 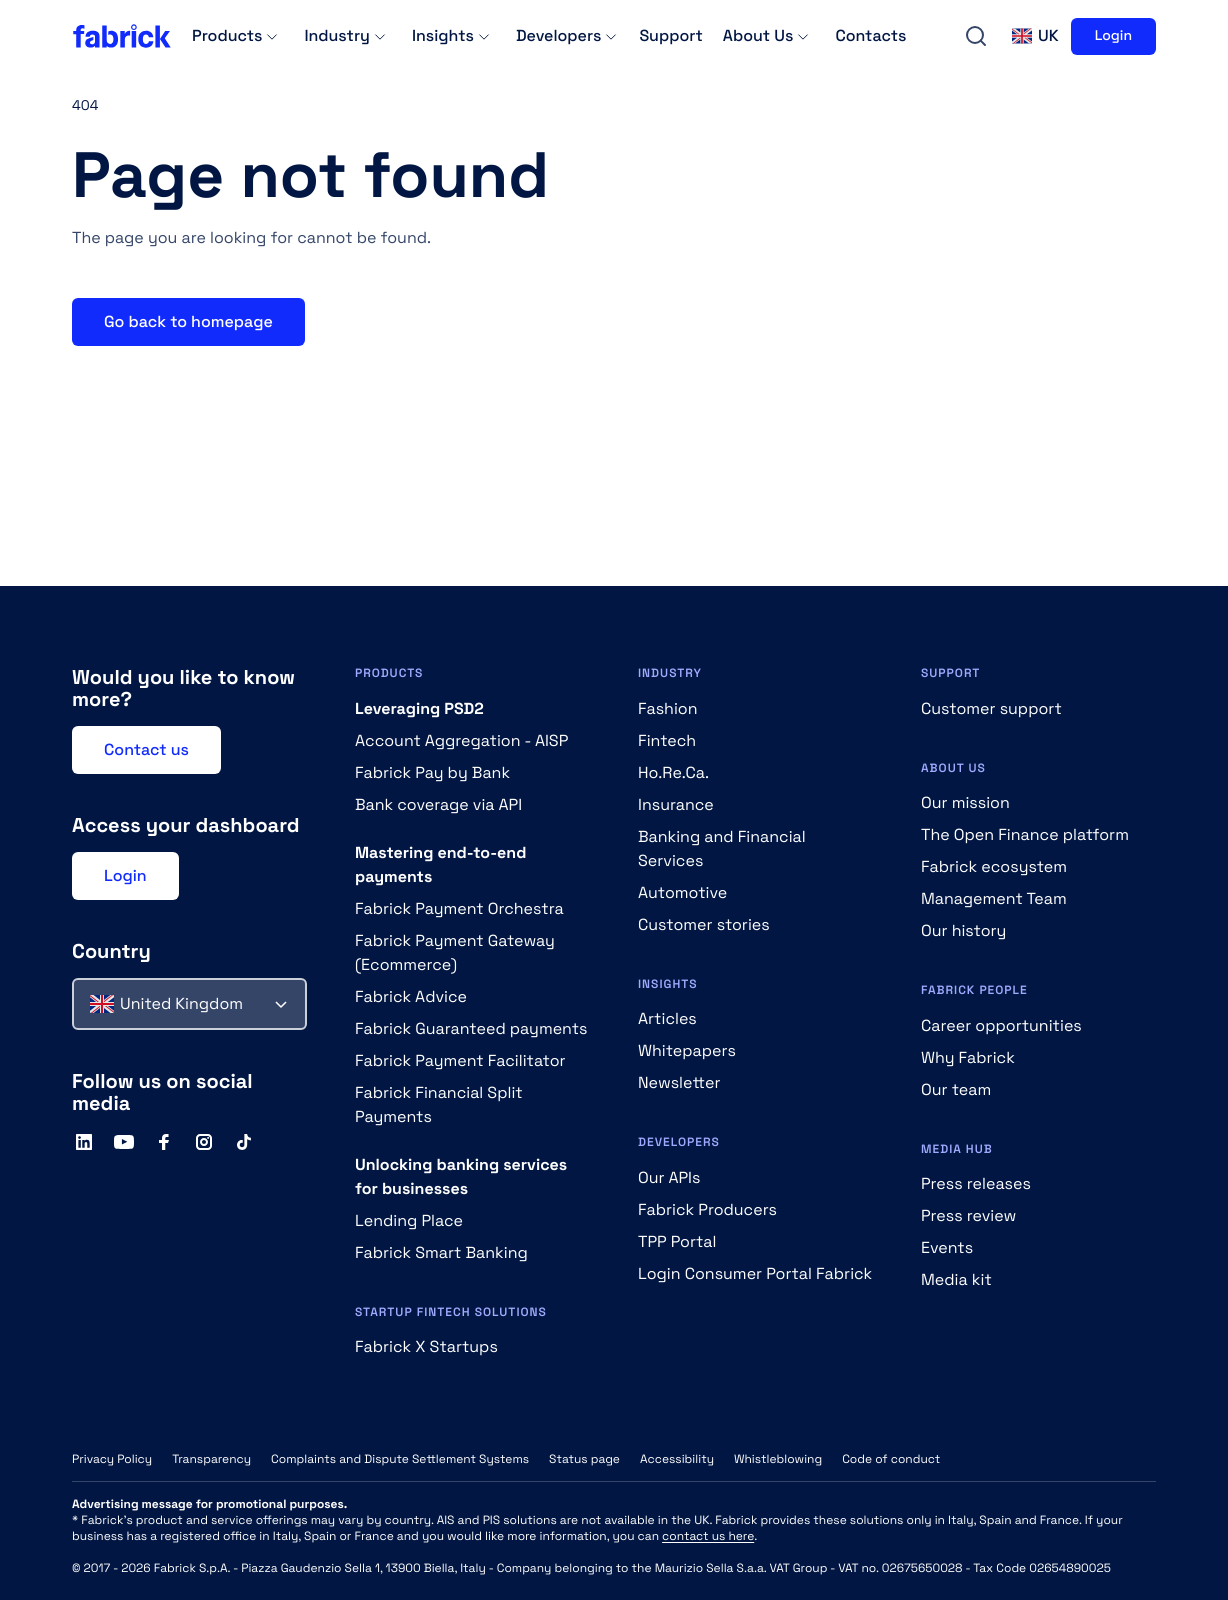 I want to click on Insurance, so click(x=676, y=804).